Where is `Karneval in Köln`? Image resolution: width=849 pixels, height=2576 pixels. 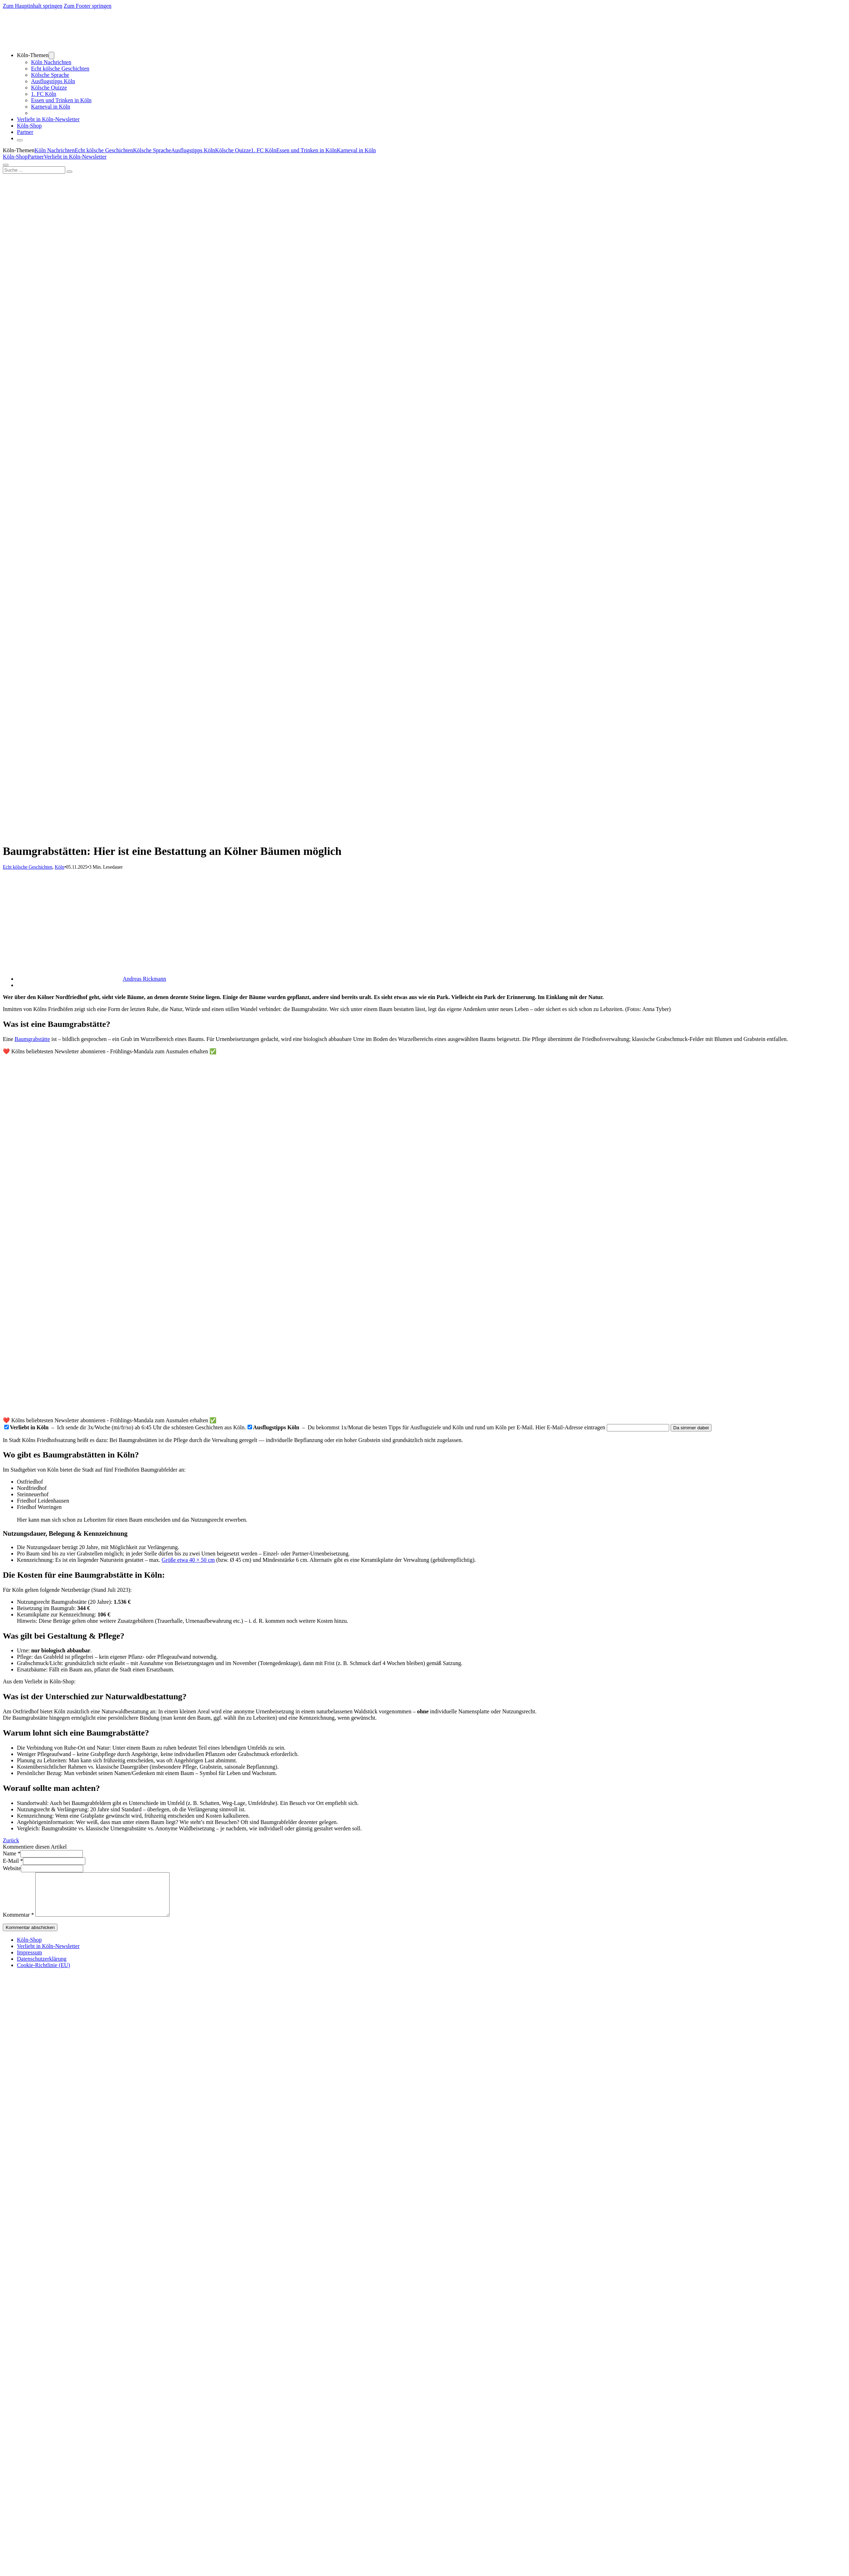
Karneval in Köln is located at coordinates (50, 107).